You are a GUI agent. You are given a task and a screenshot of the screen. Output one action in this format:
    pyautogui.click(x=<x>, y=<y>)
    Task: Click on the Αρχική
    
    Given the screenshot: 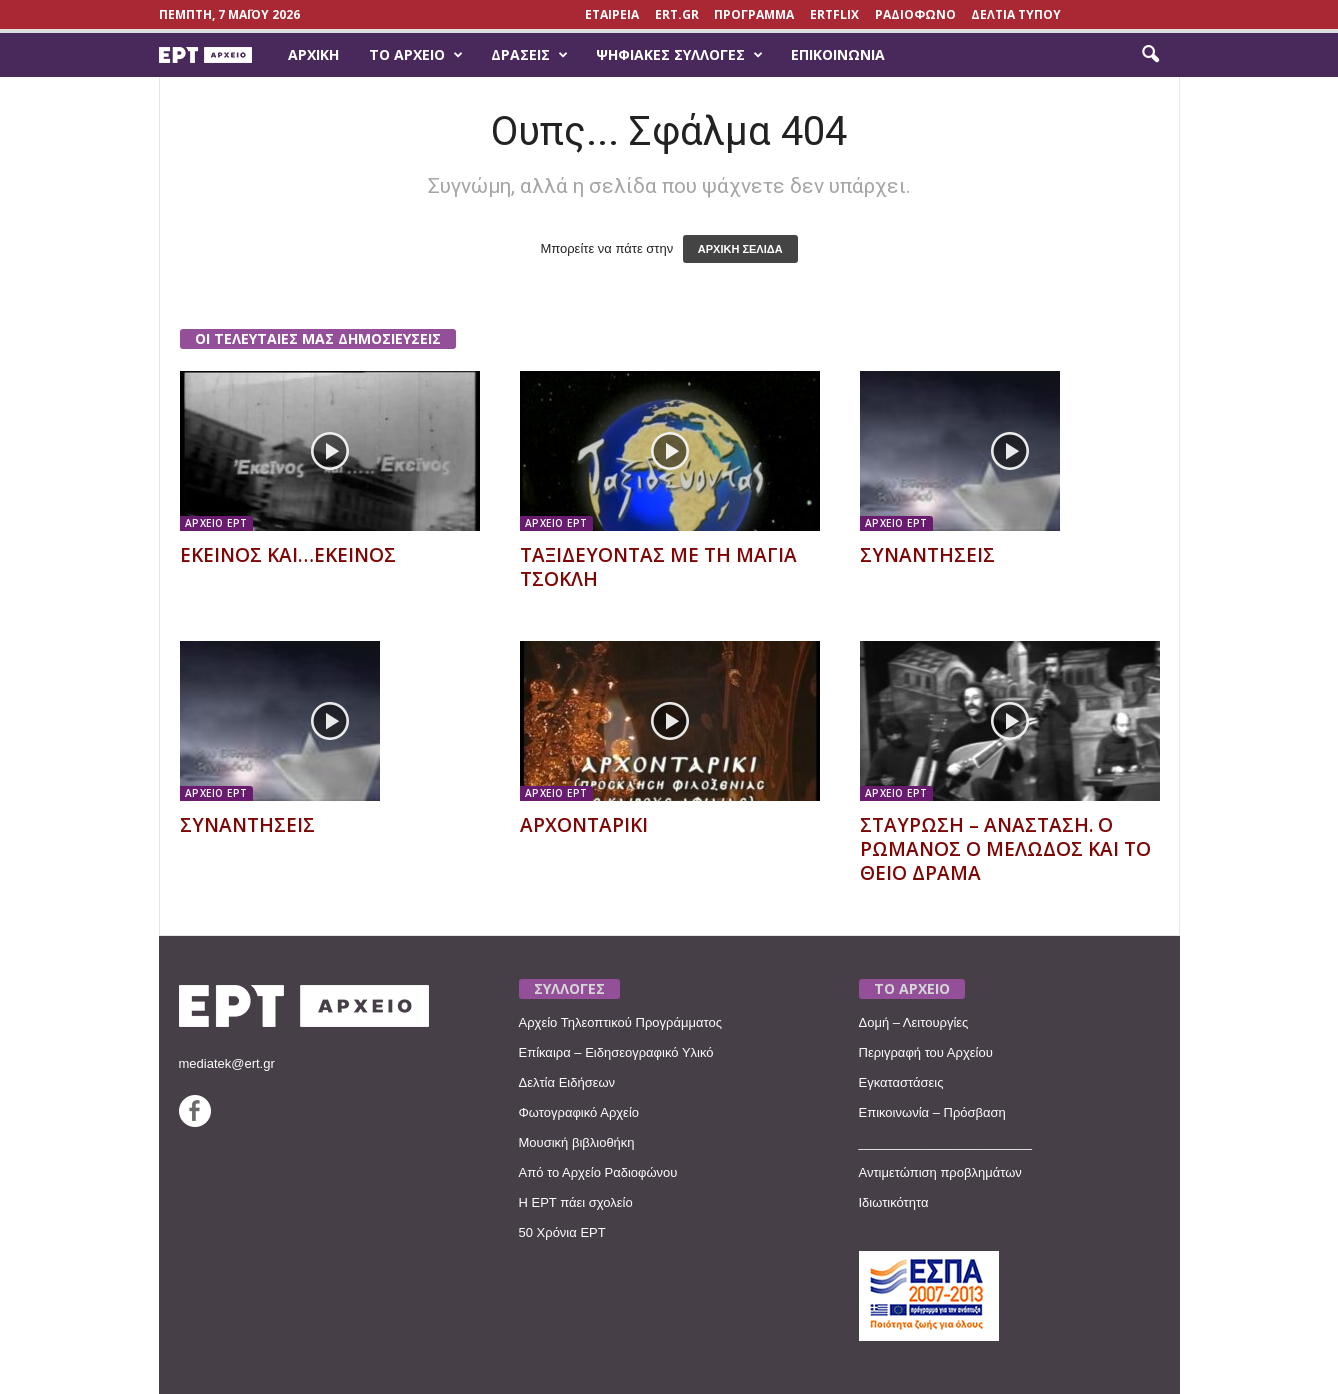 What is the action you would take?
    pyautogui.click(x=313, y=54)
    